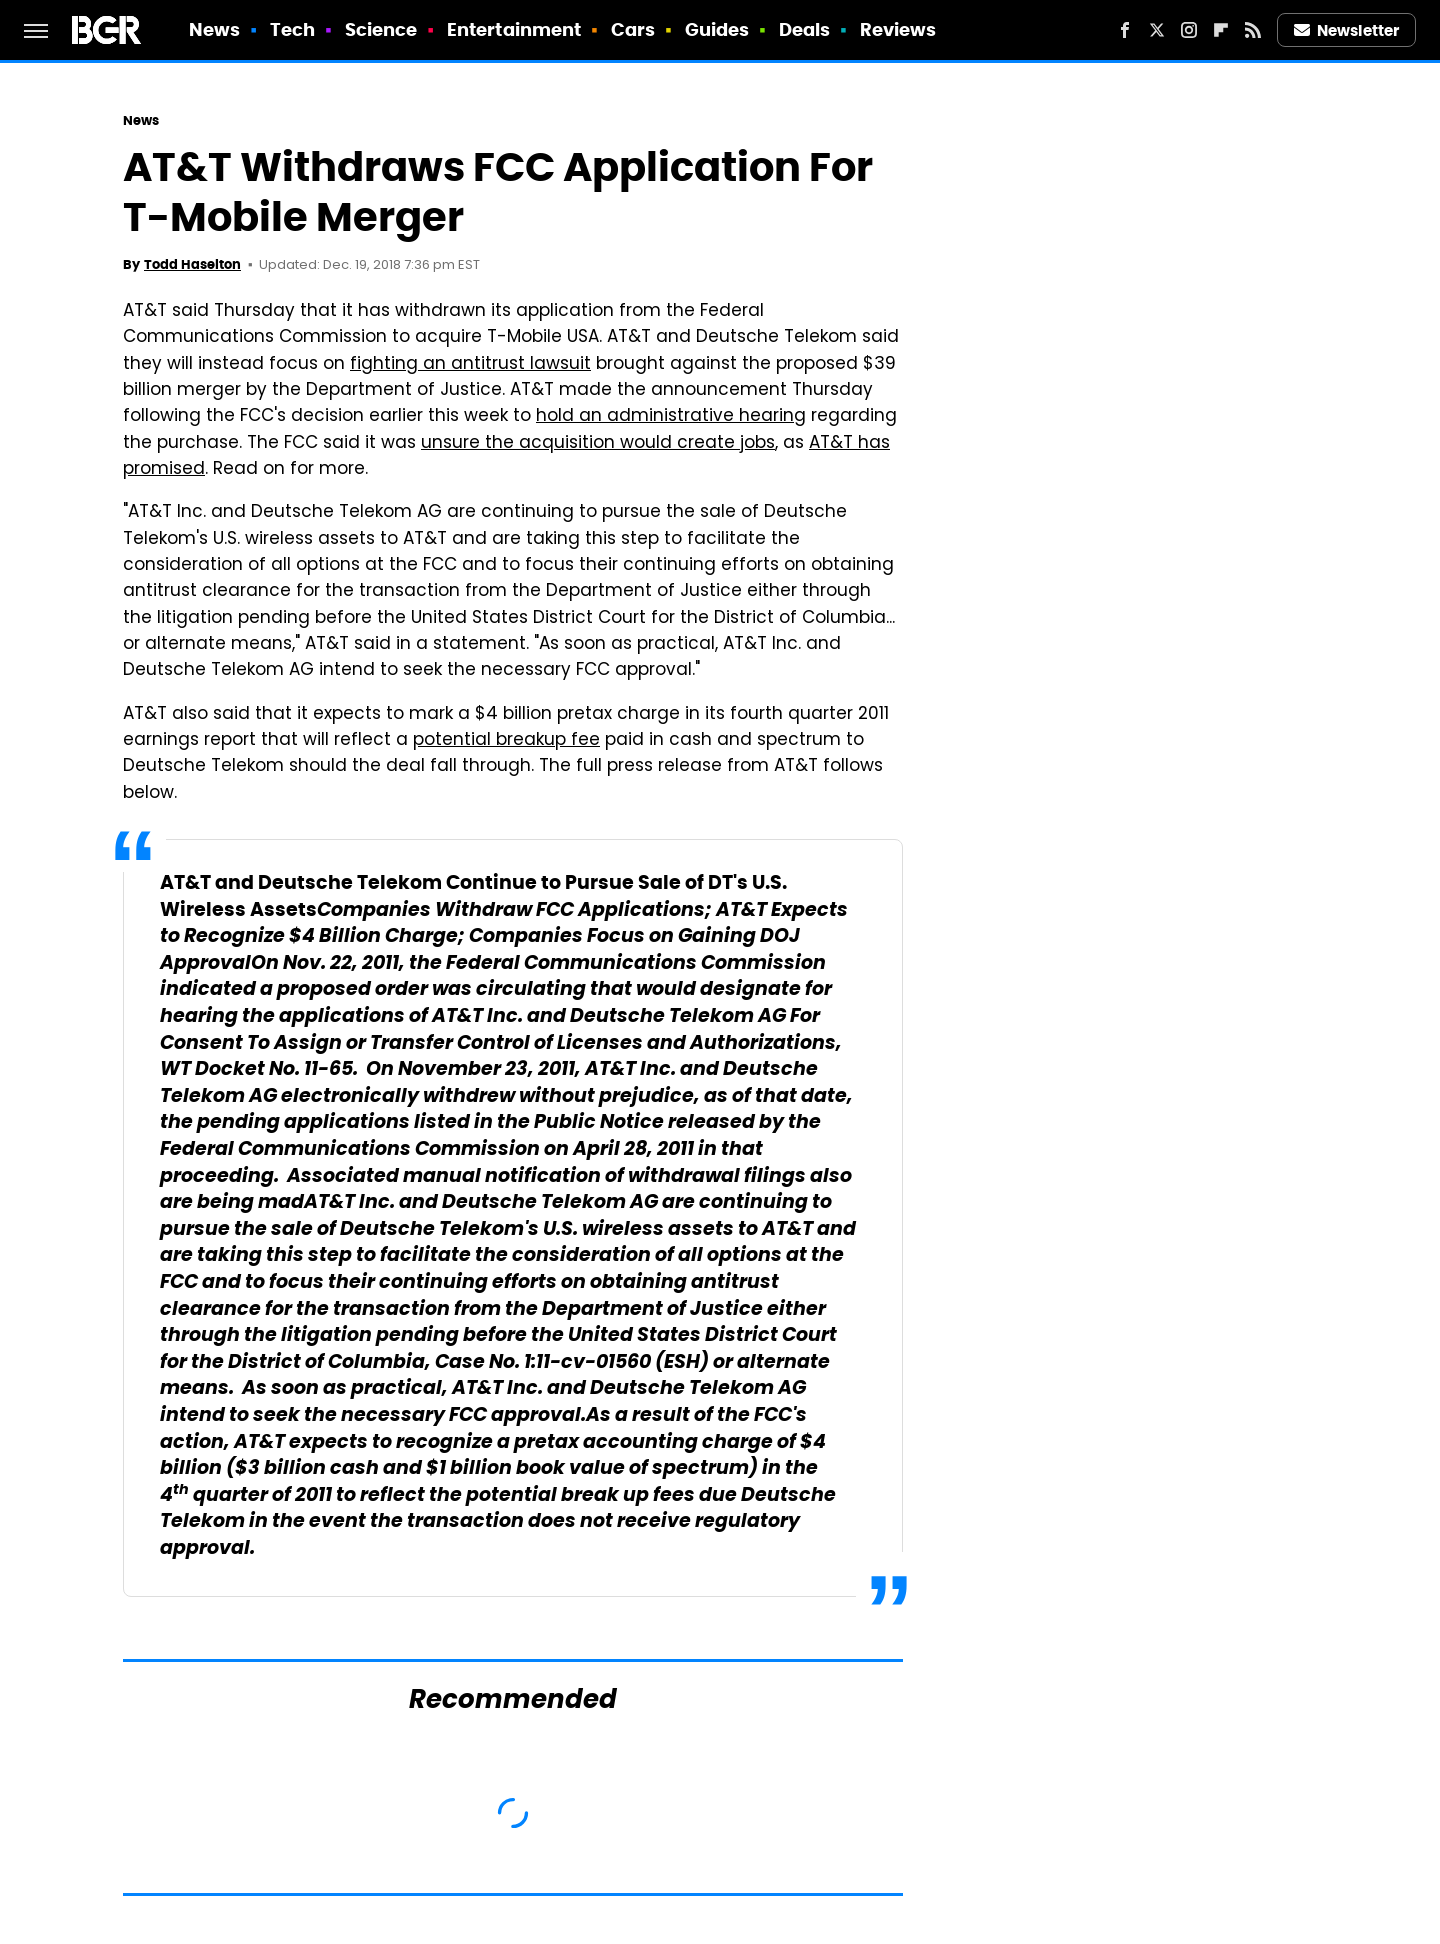 The height and width of the screenshot is (1944, 1440). I want to click on Guides, so click(717, 29).